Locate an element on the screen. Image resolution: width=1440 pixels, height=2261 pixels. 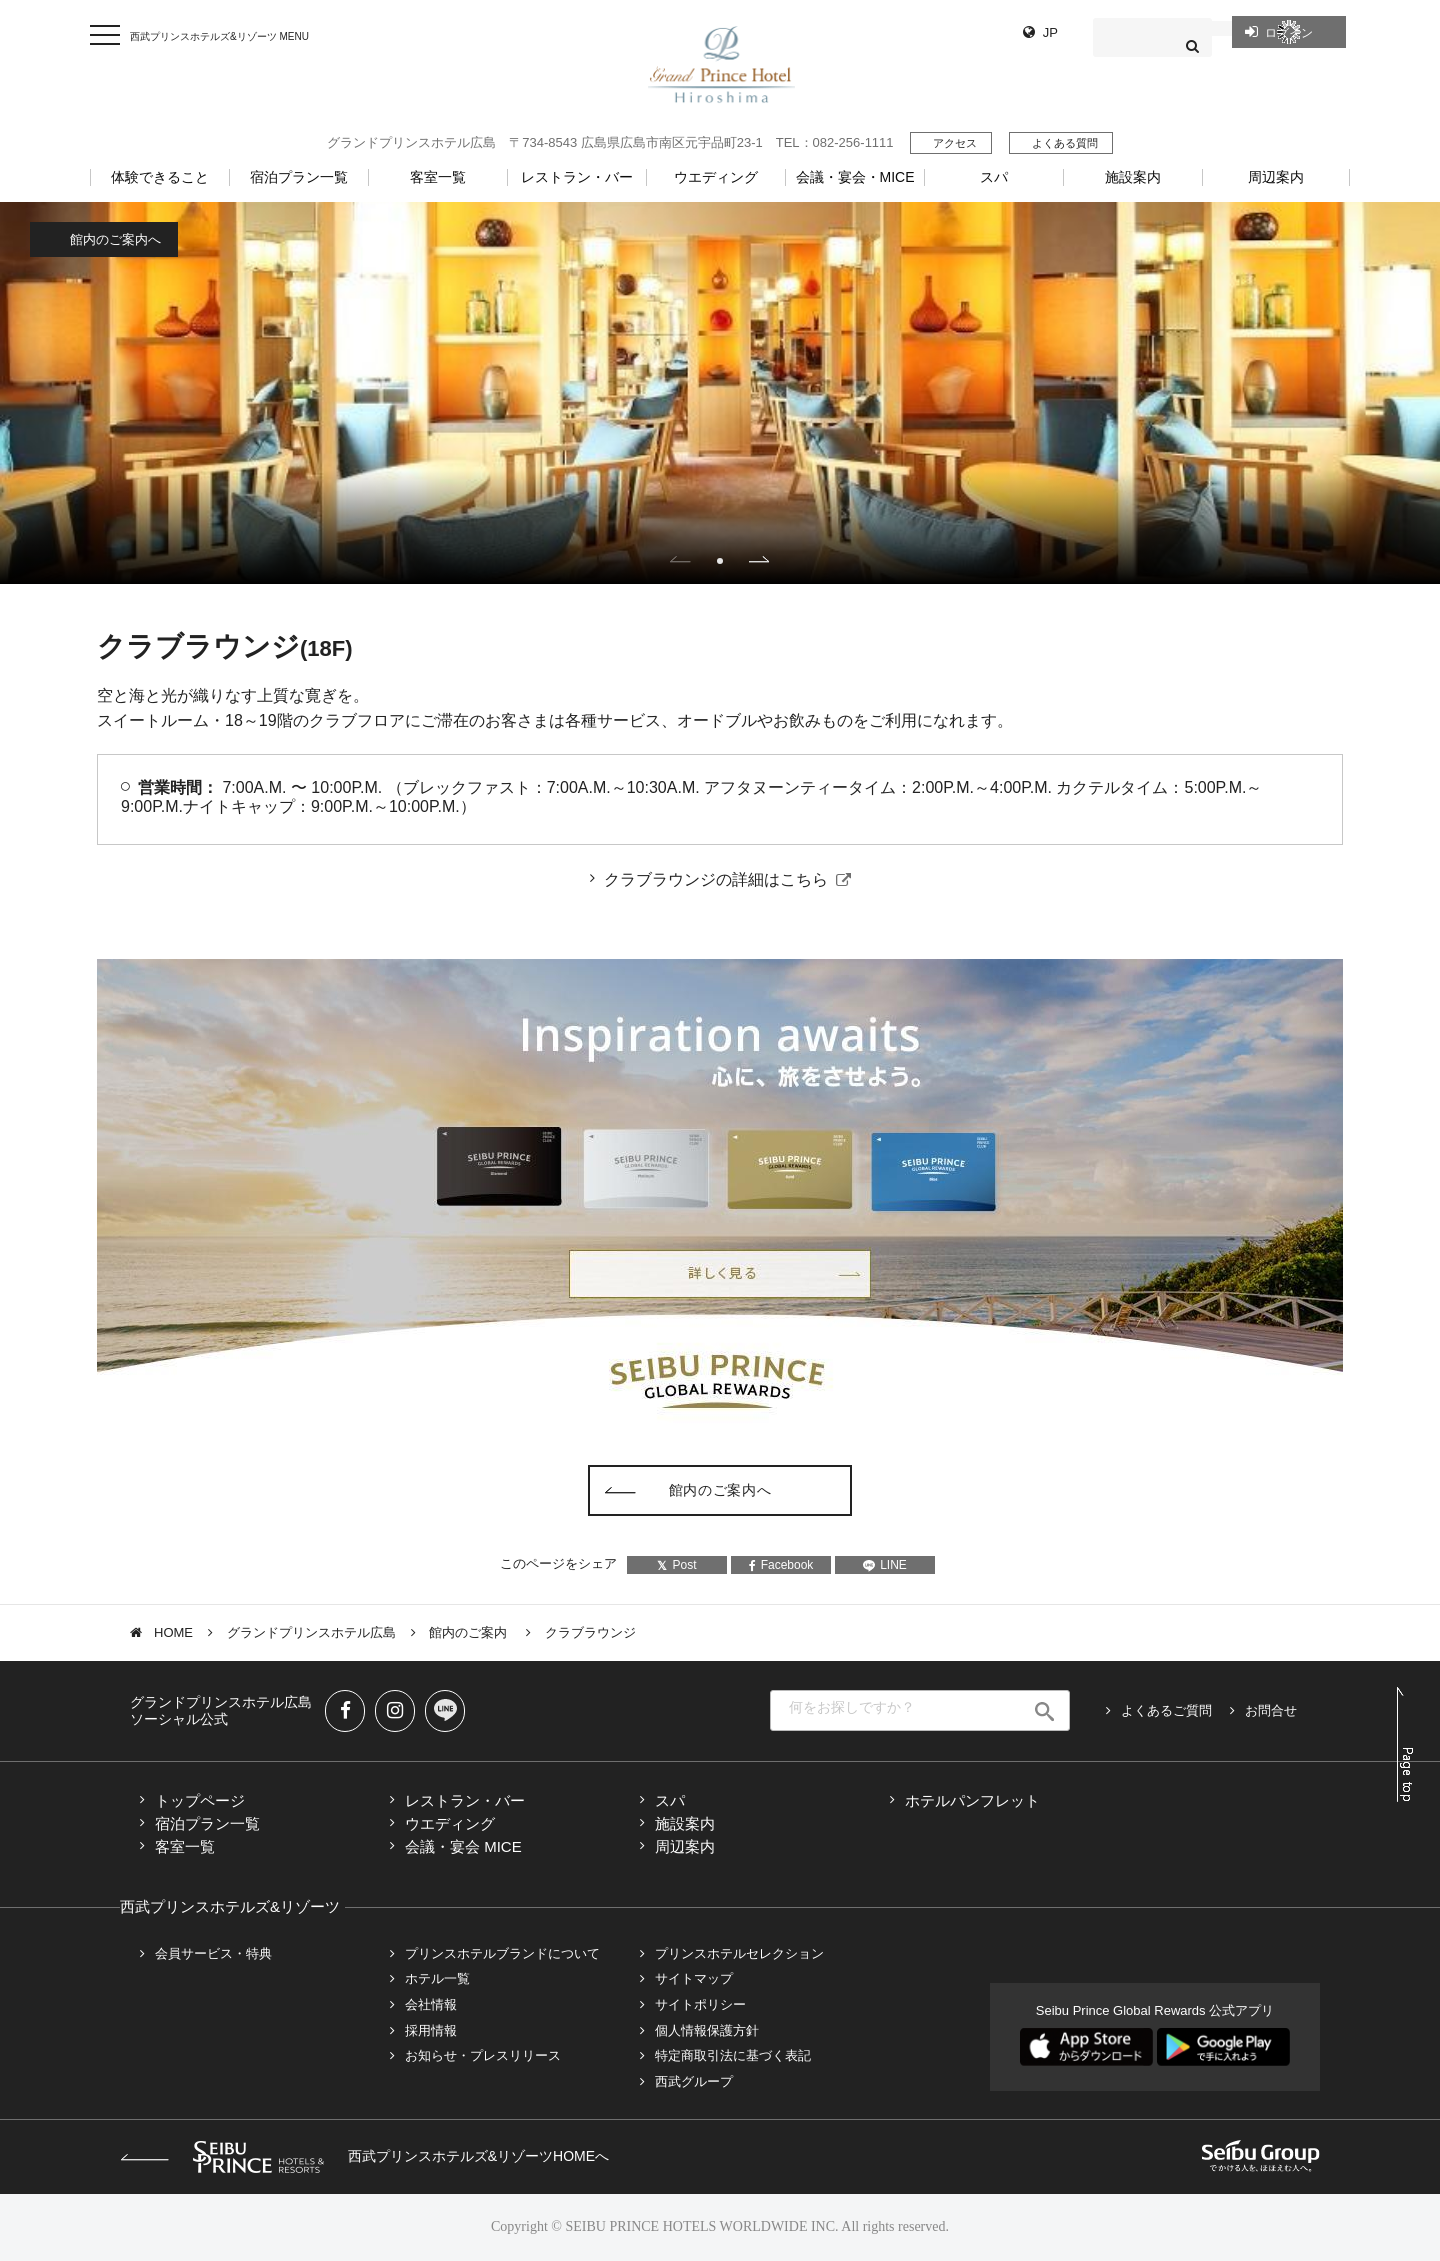
施設案内 is located at coordinates (685, 1823).